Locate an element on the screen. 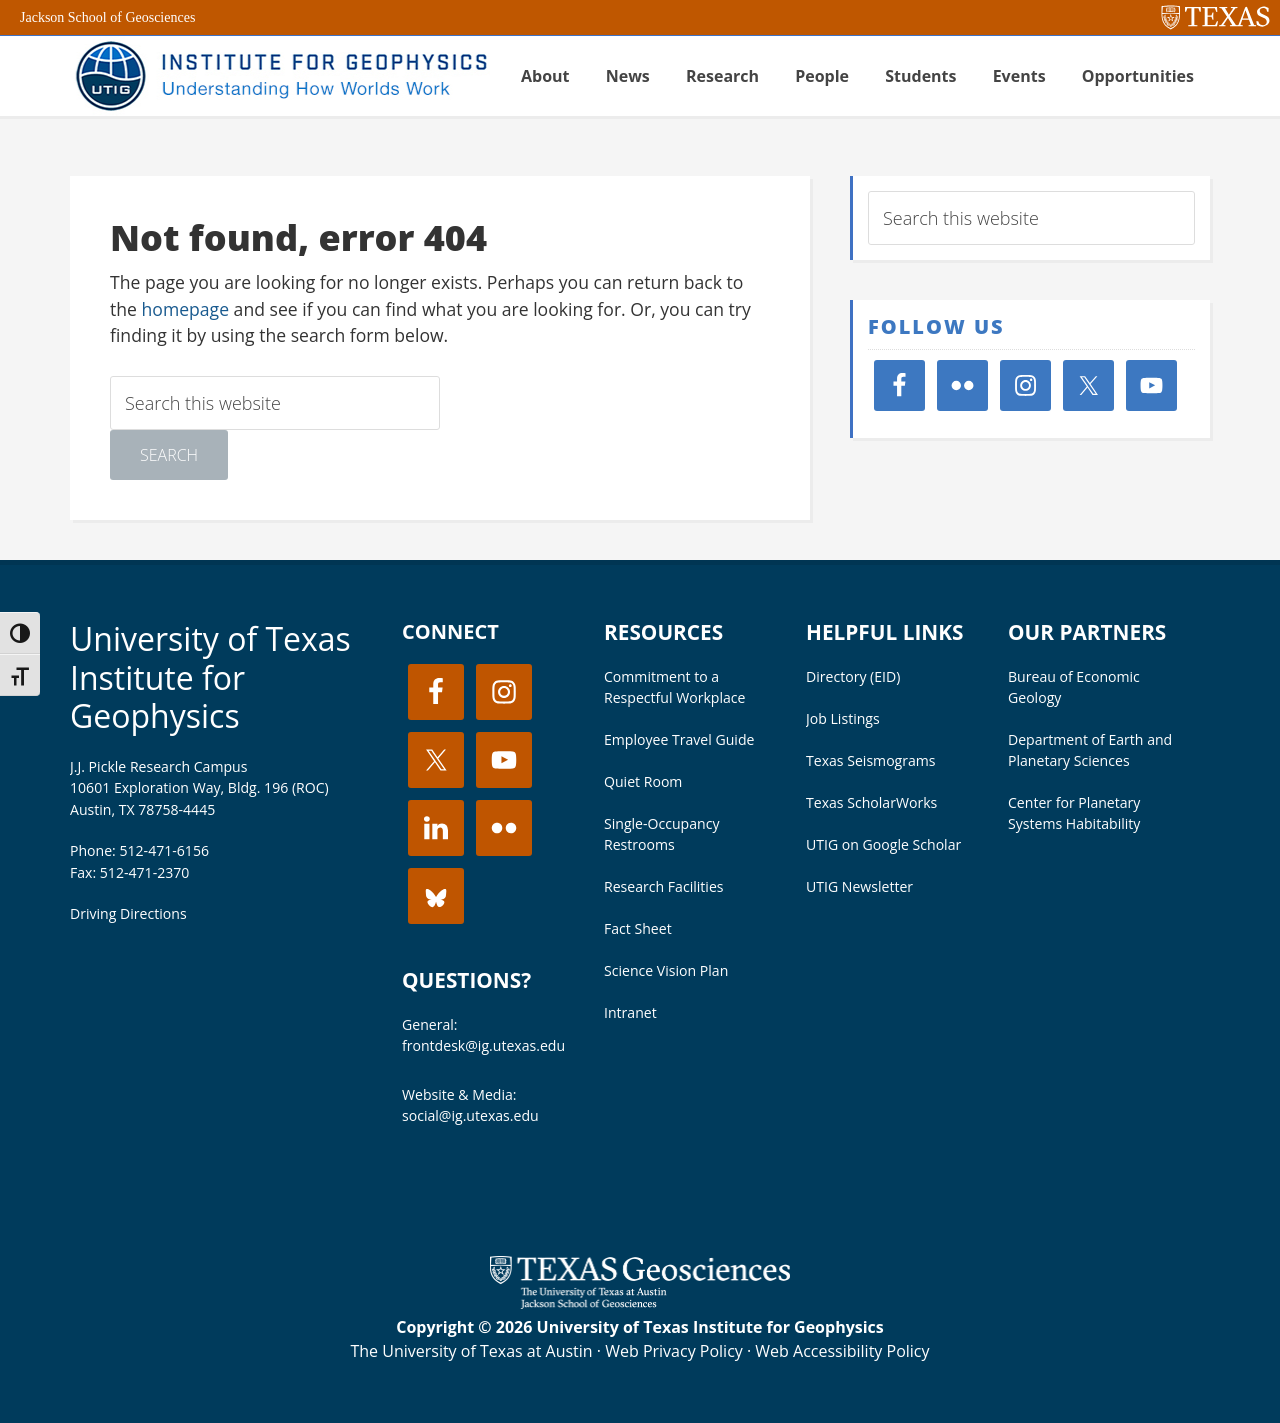  Employee Travel Guide is located at coordinates (679, 739).